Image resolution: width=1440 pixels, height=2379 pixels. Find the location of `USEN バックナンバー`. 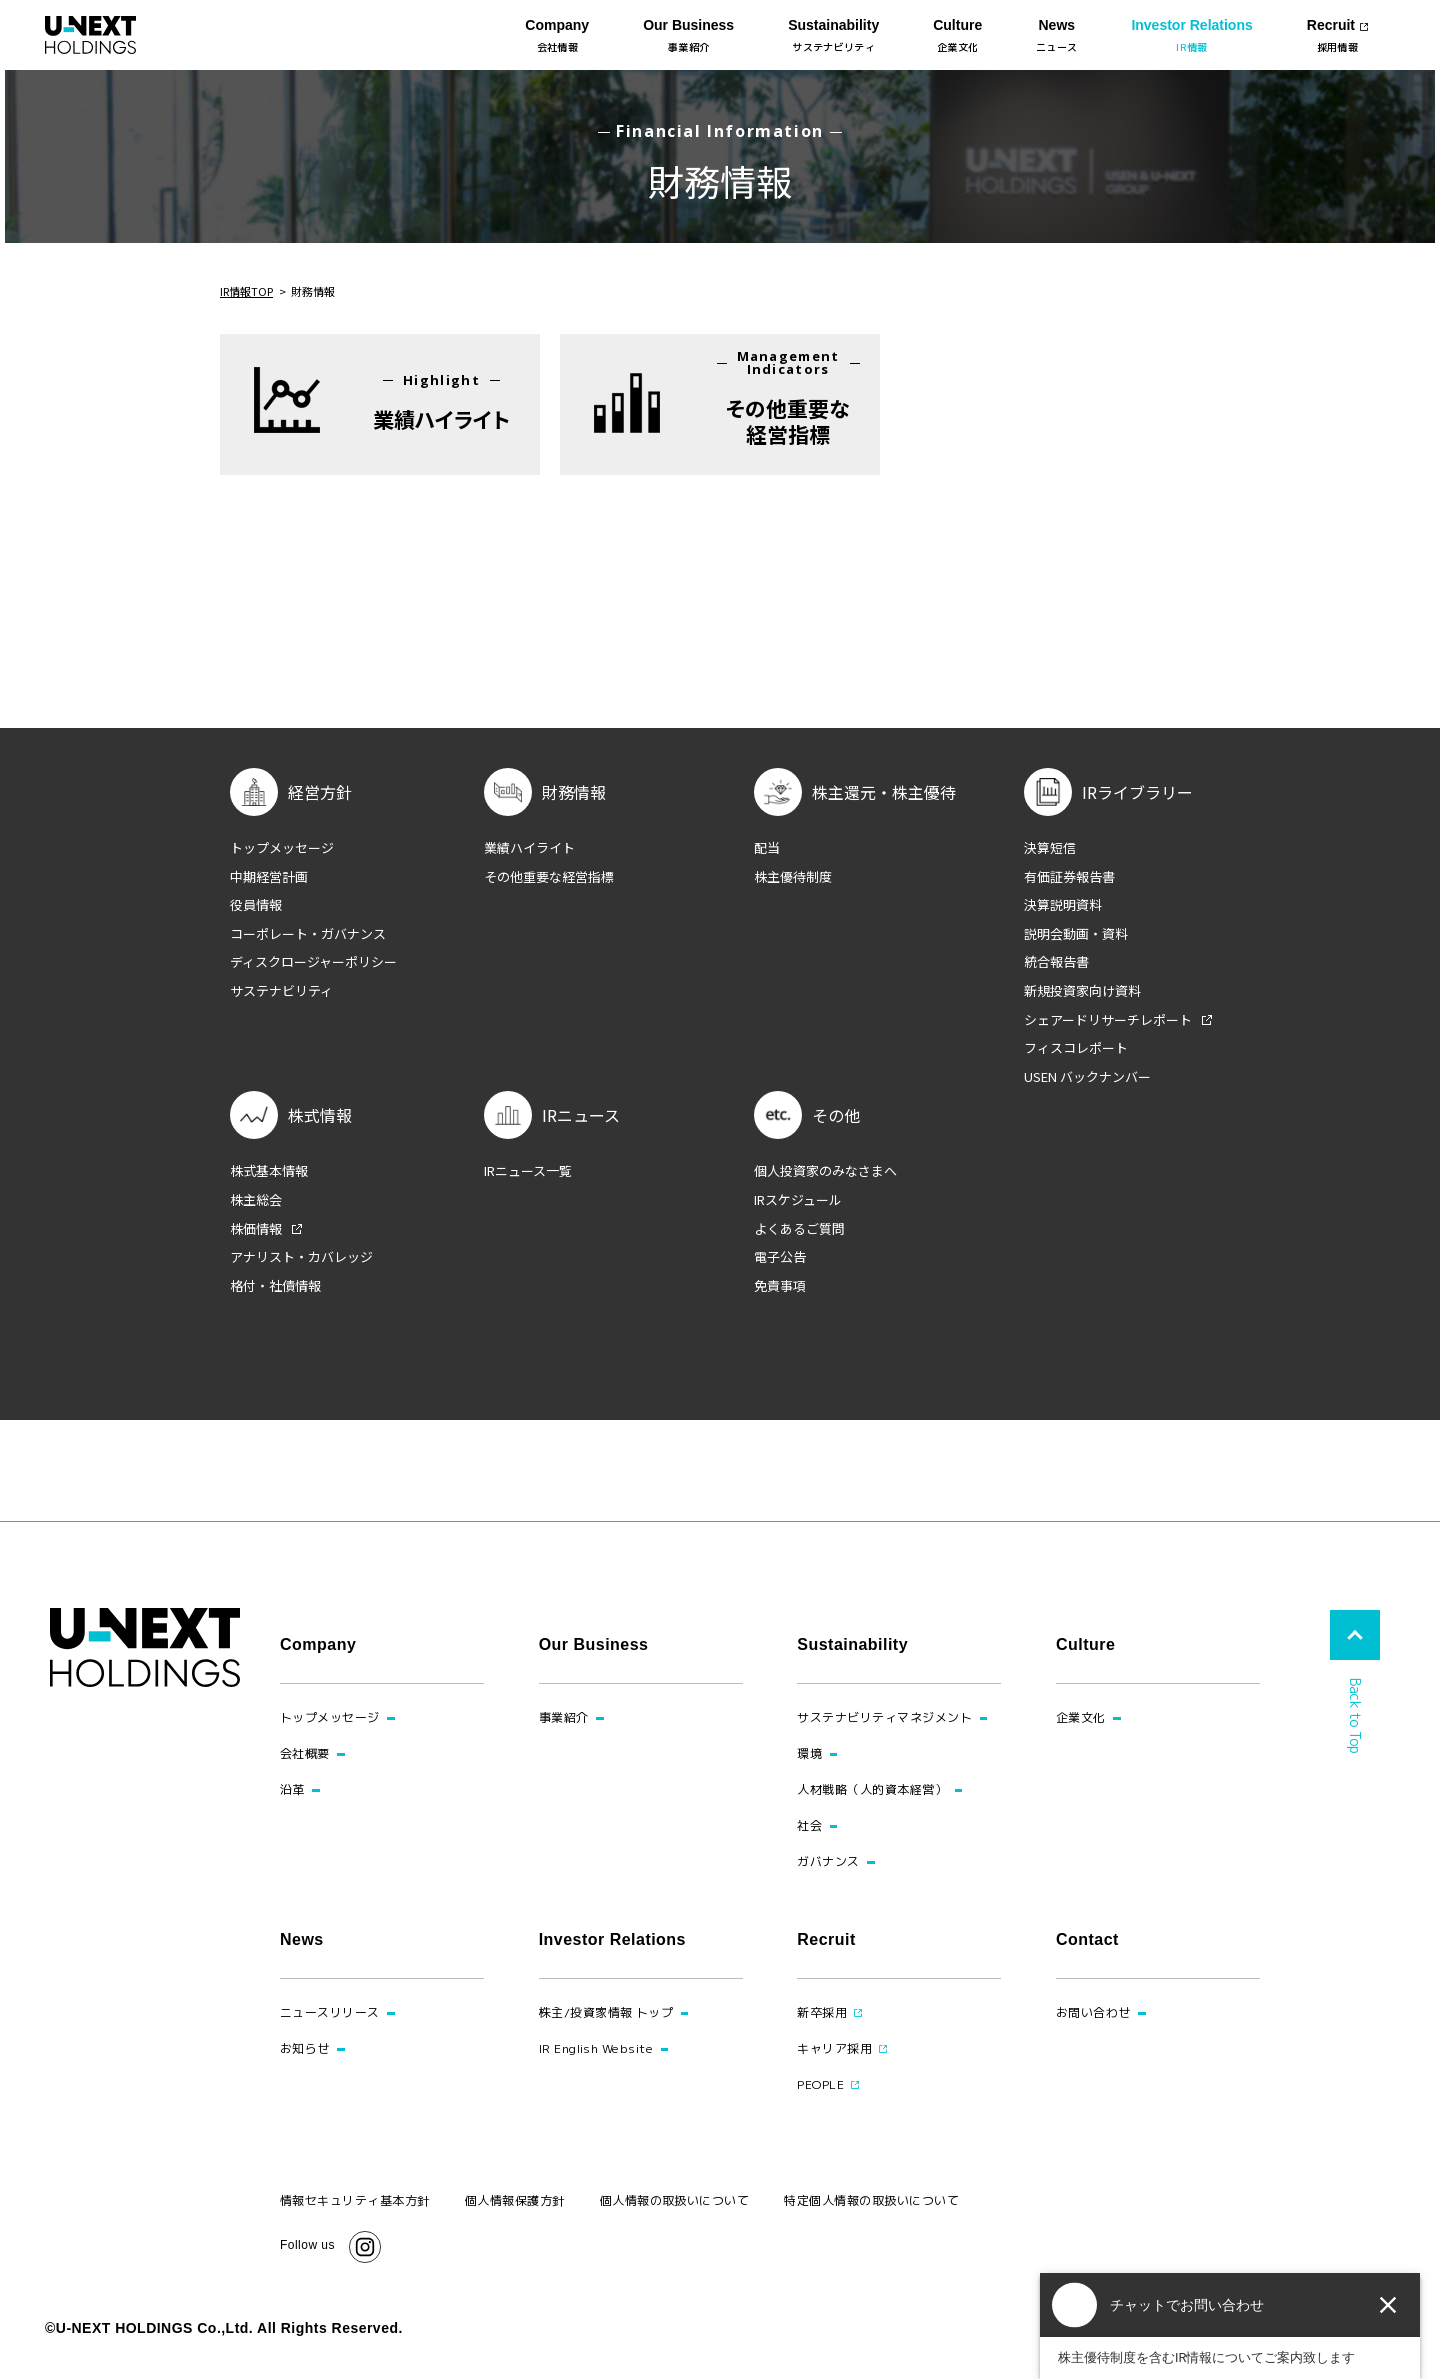

USEN バックナンバー is located at coordinates (1087, 1077).